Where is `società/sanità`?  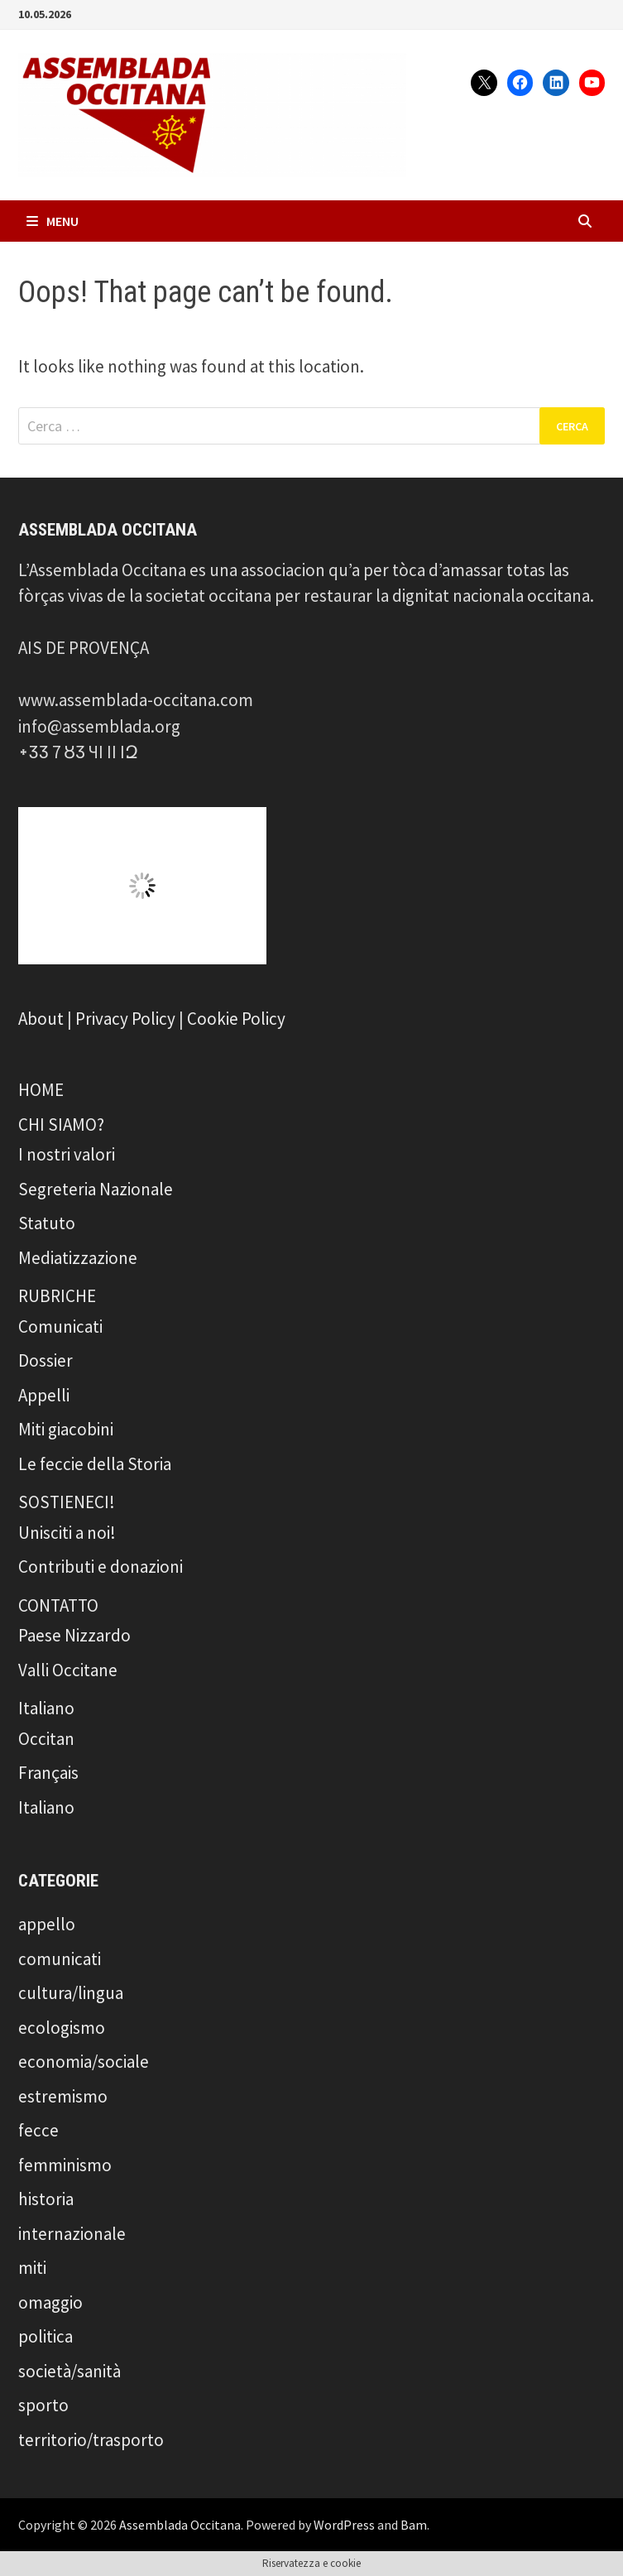
società/sanità is located at coordinates (69, 2371).